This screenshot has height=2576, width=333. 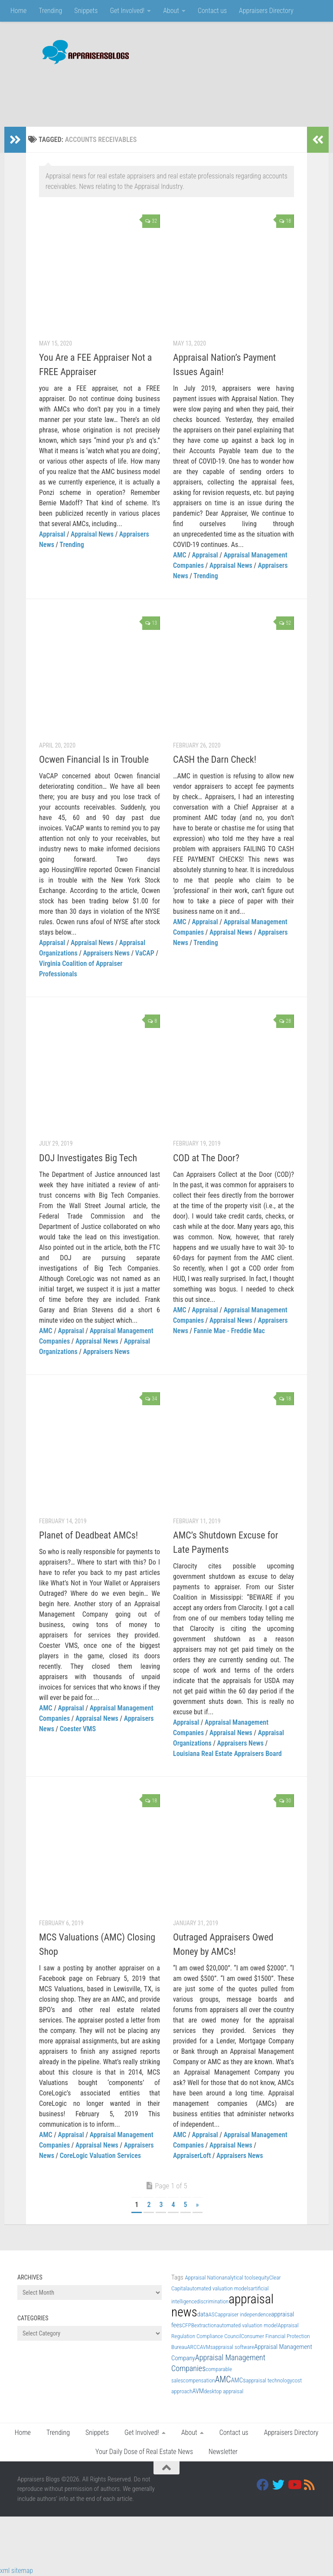 What do you see at coordinates (203, 2277) in the screenshot?
I see `Appraisal Nation` at bounding box center [203, 2277].